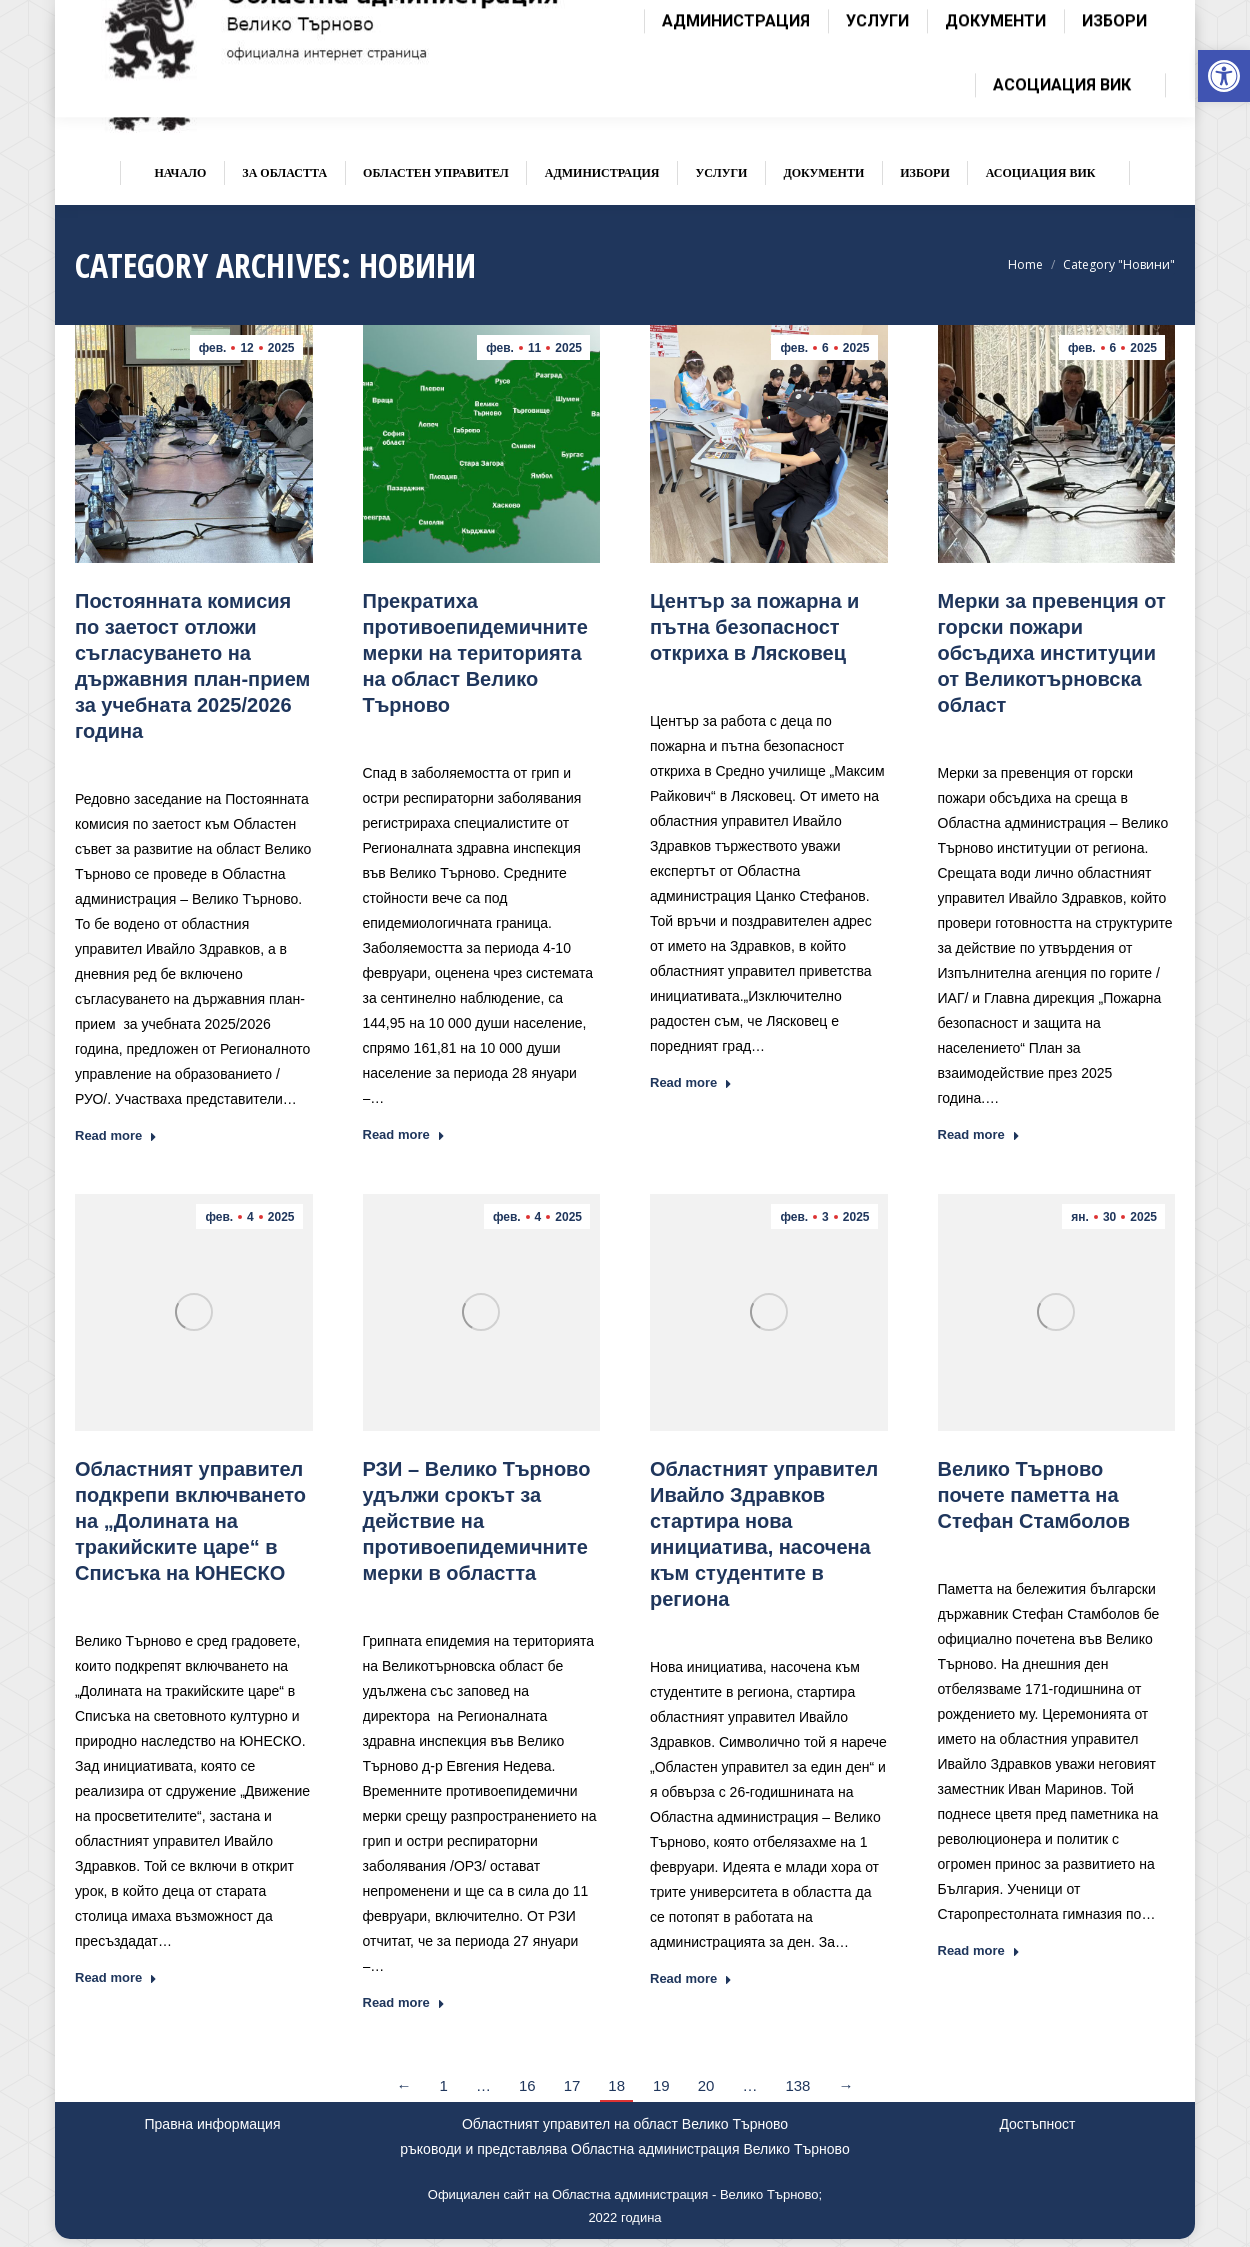  I want to click on 16 [link], so click(527, 2085).